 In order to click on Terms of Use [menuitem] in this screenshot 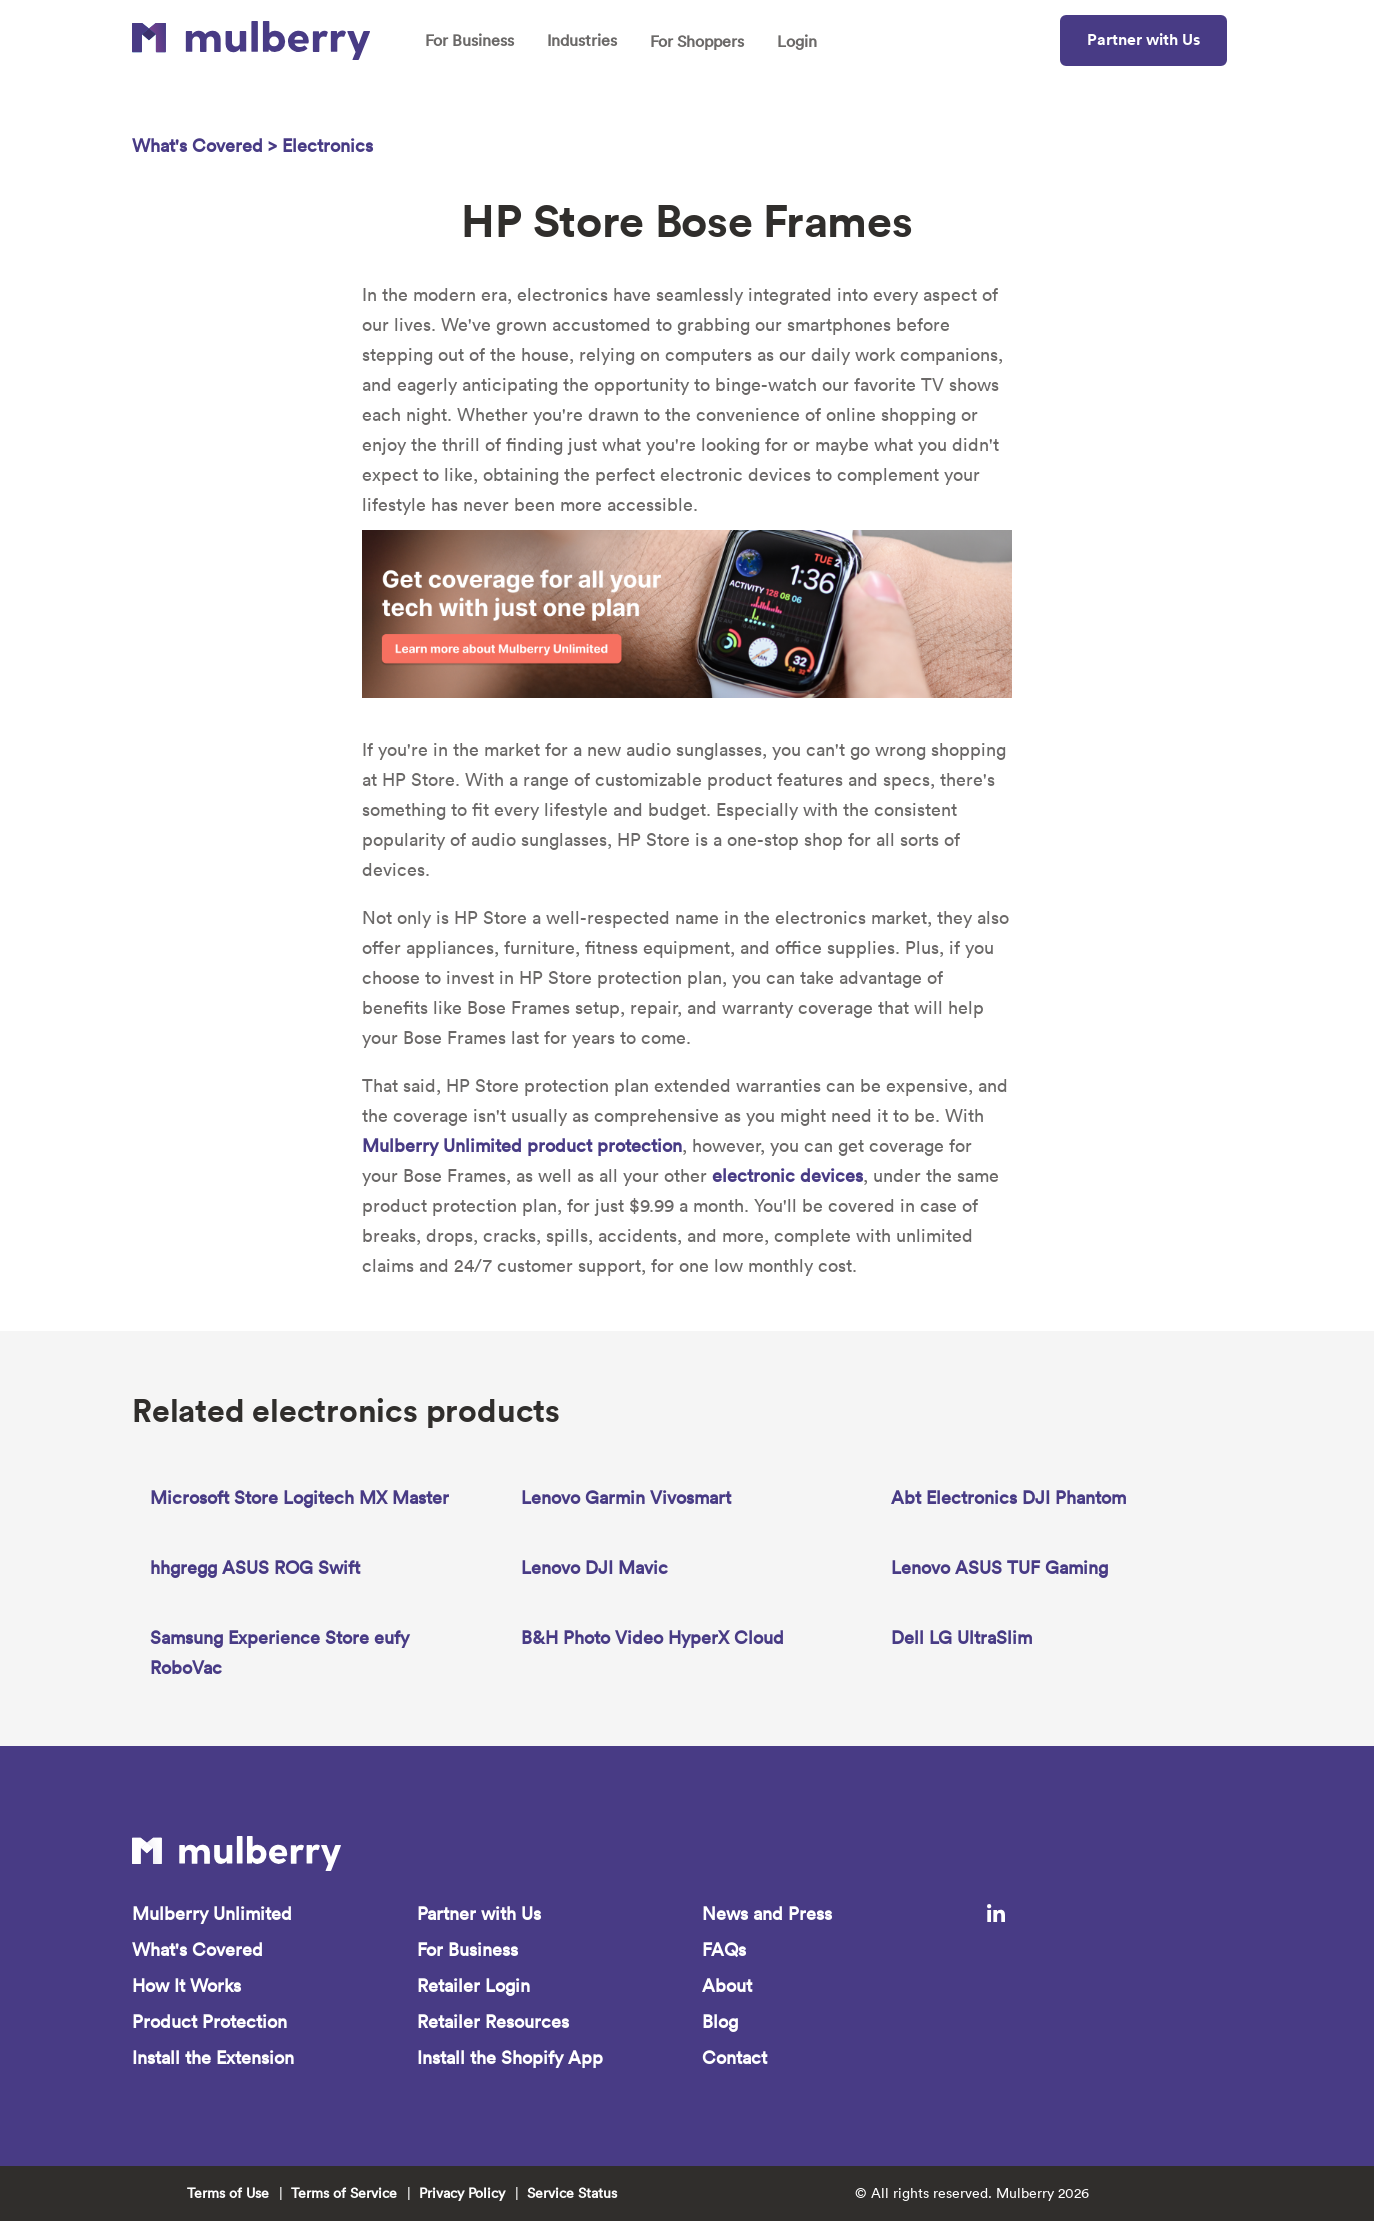, I will do `click(228, 2193)`.